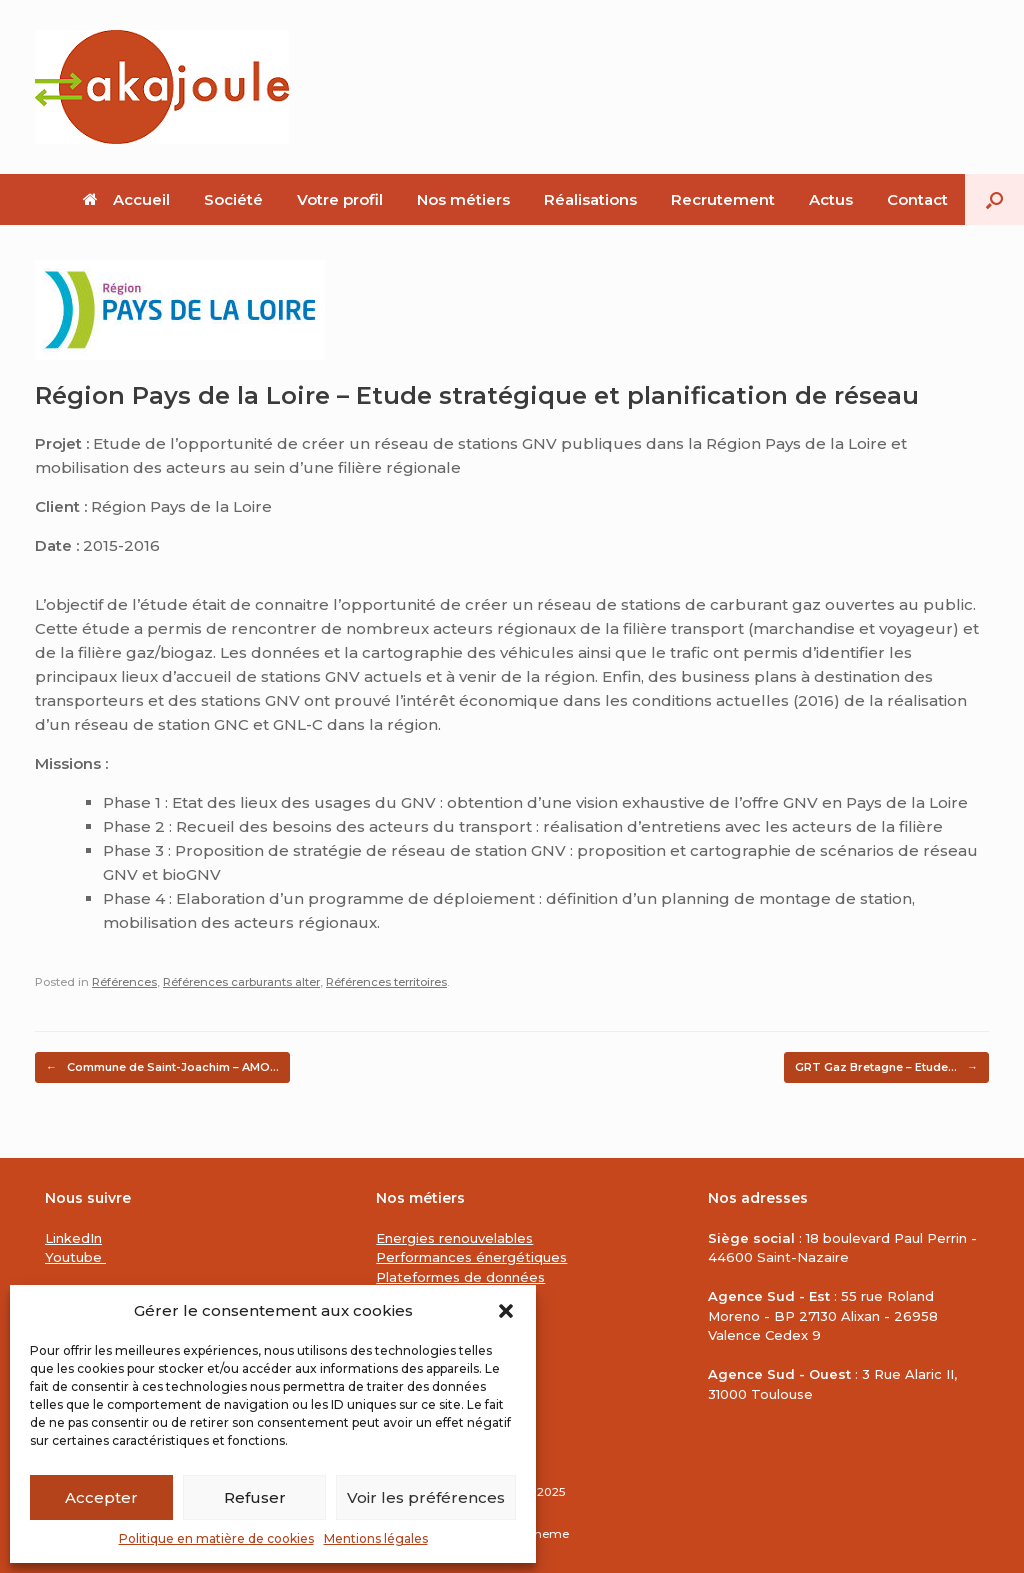 This screenshot has height=1573, width=1024. What do you see at coordinates (241, 982) in the screenshot?
I see `Références carburants alter` at bounding box center [241, 982].